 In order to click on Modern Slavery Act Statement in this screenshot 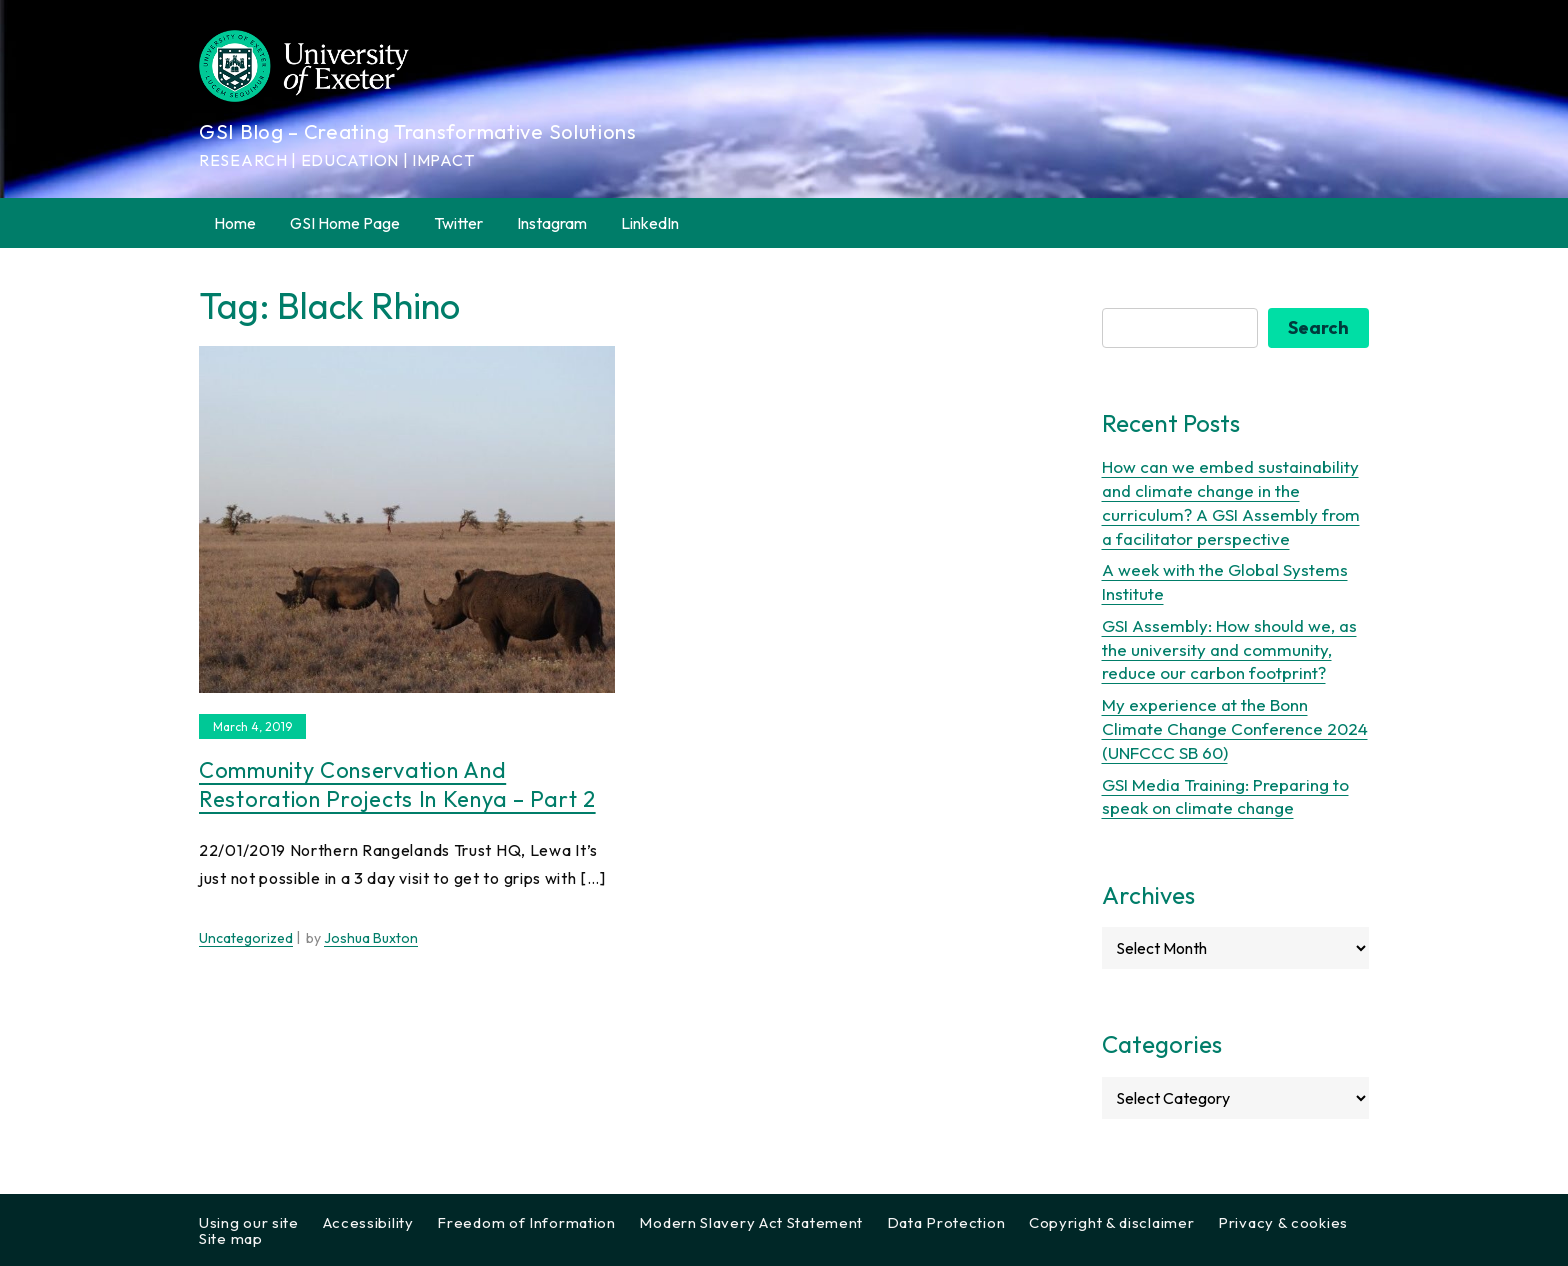, I will do `click(751, 1222)`.